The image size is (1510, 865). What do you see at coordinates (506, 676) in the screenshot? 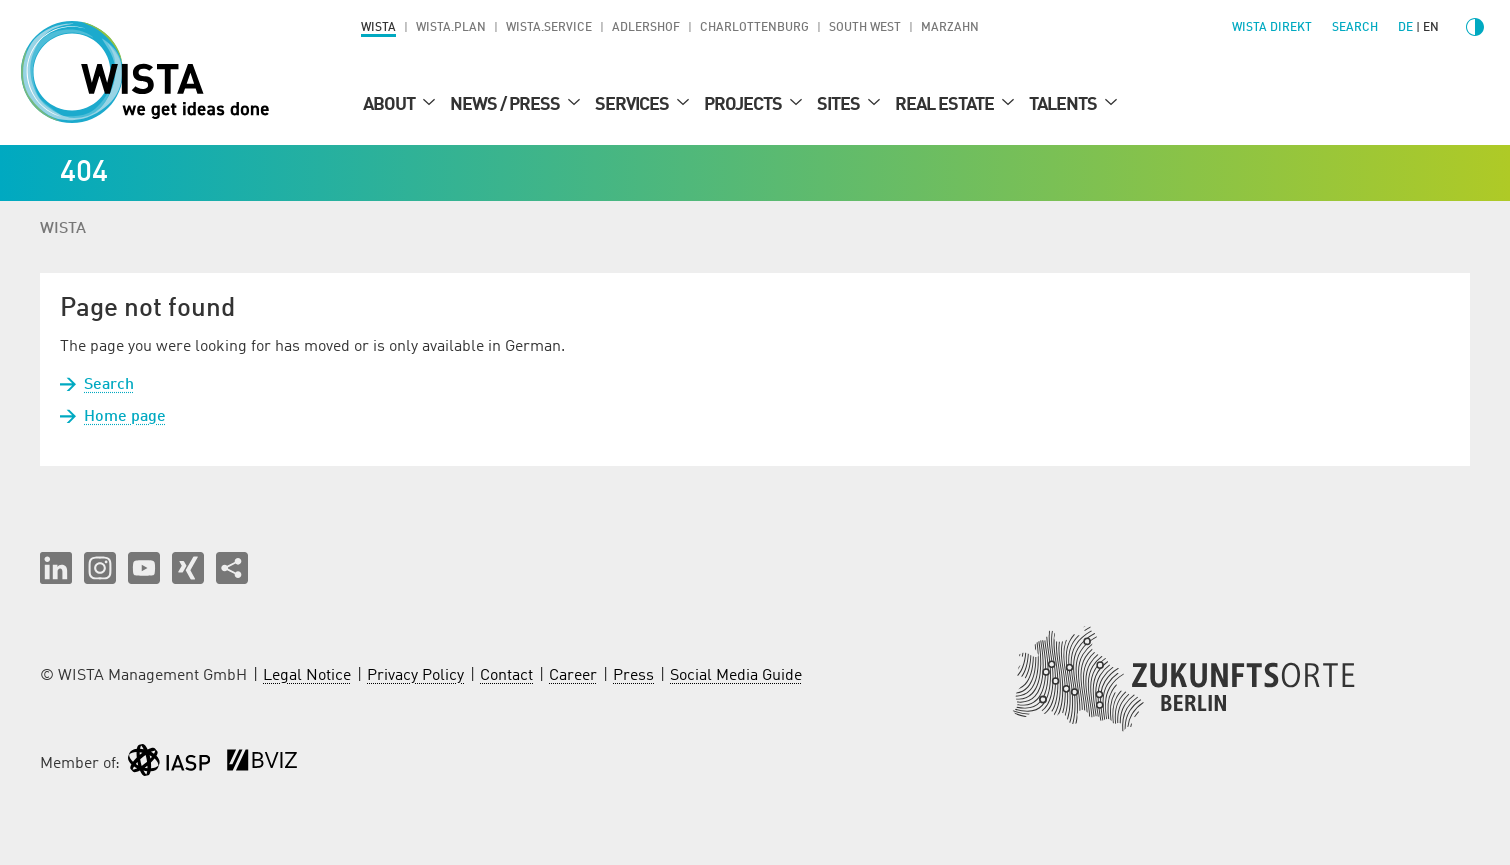
I see `Contact` at bounding box center [506, 676].